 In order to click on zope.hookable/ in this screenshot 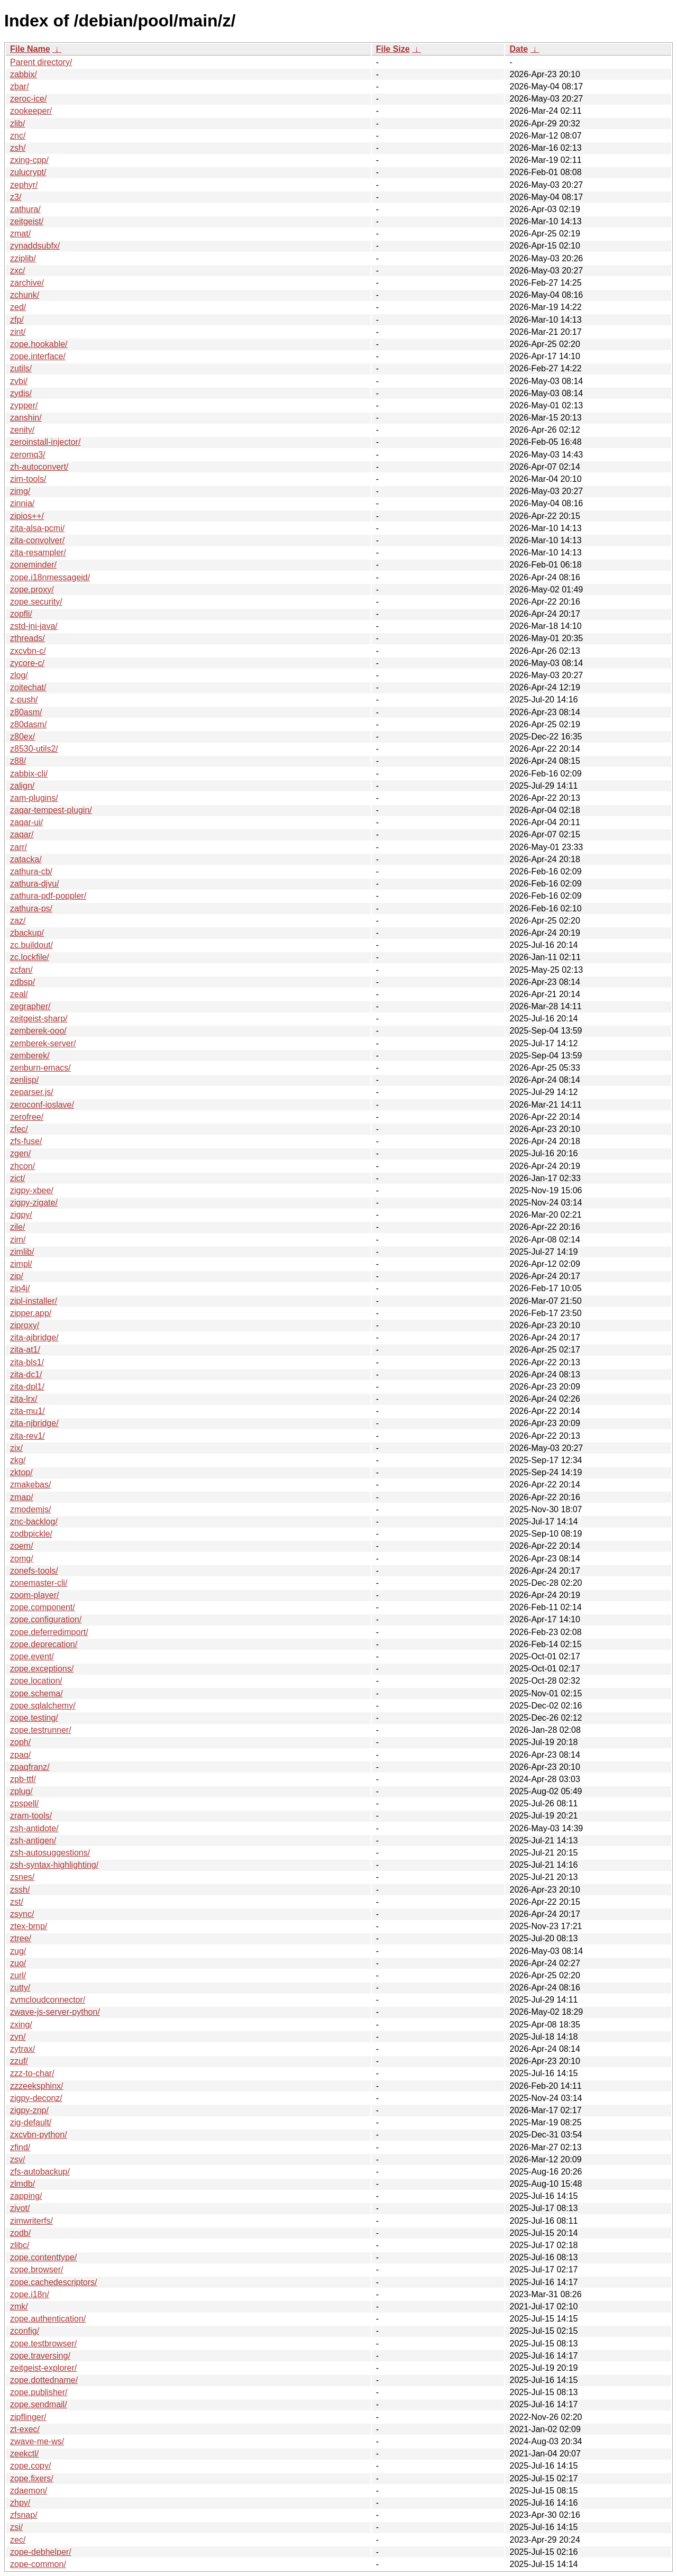, I will do `click(39, 344)`.